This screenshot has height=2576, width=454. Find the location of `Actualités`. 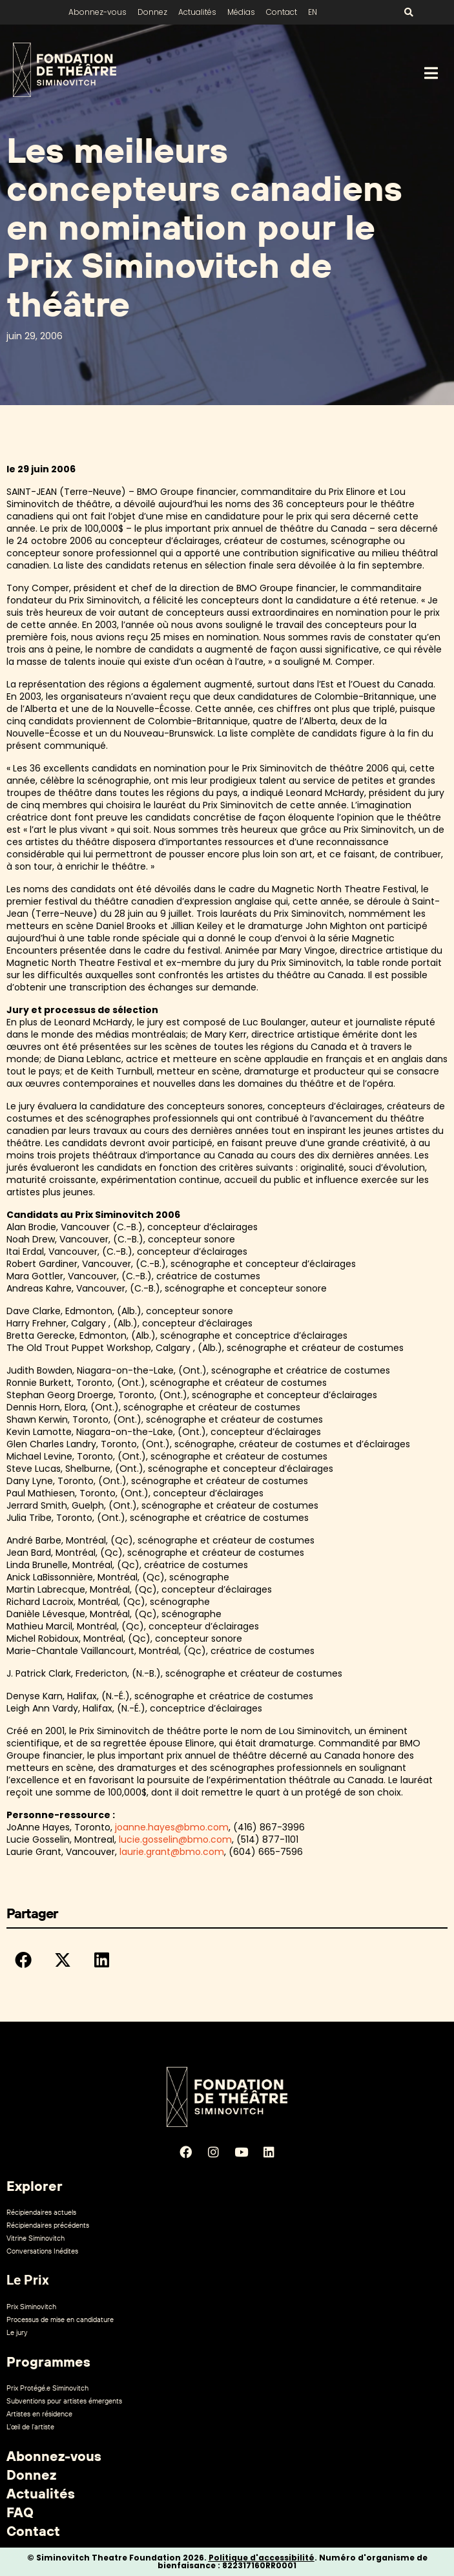

Actualités is located at coordinates (197, 11).